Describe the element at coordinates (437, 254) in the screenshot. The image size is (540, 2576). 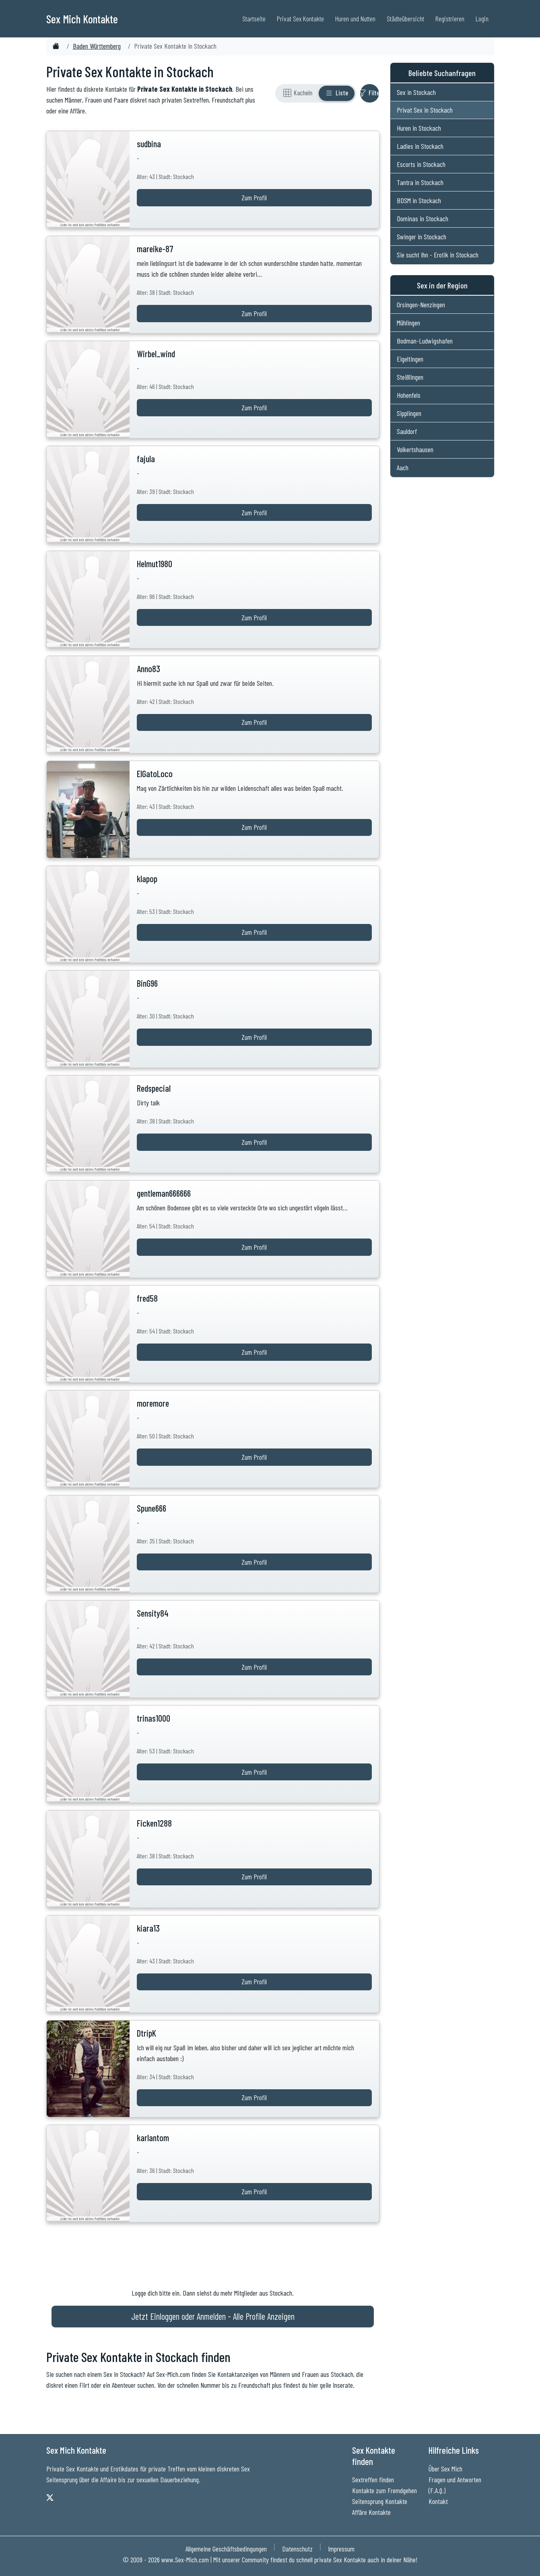
I see `Sie sucht Ihn - Erotik in Stockach` at that location.